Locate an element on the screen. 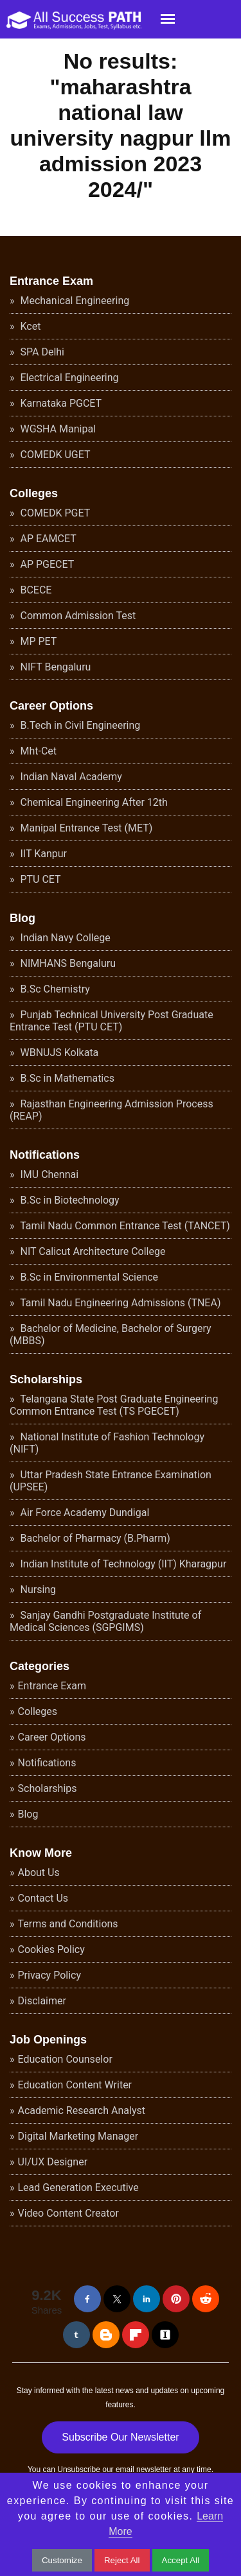  IIT Kanpur is located at coordinates (42, 854).